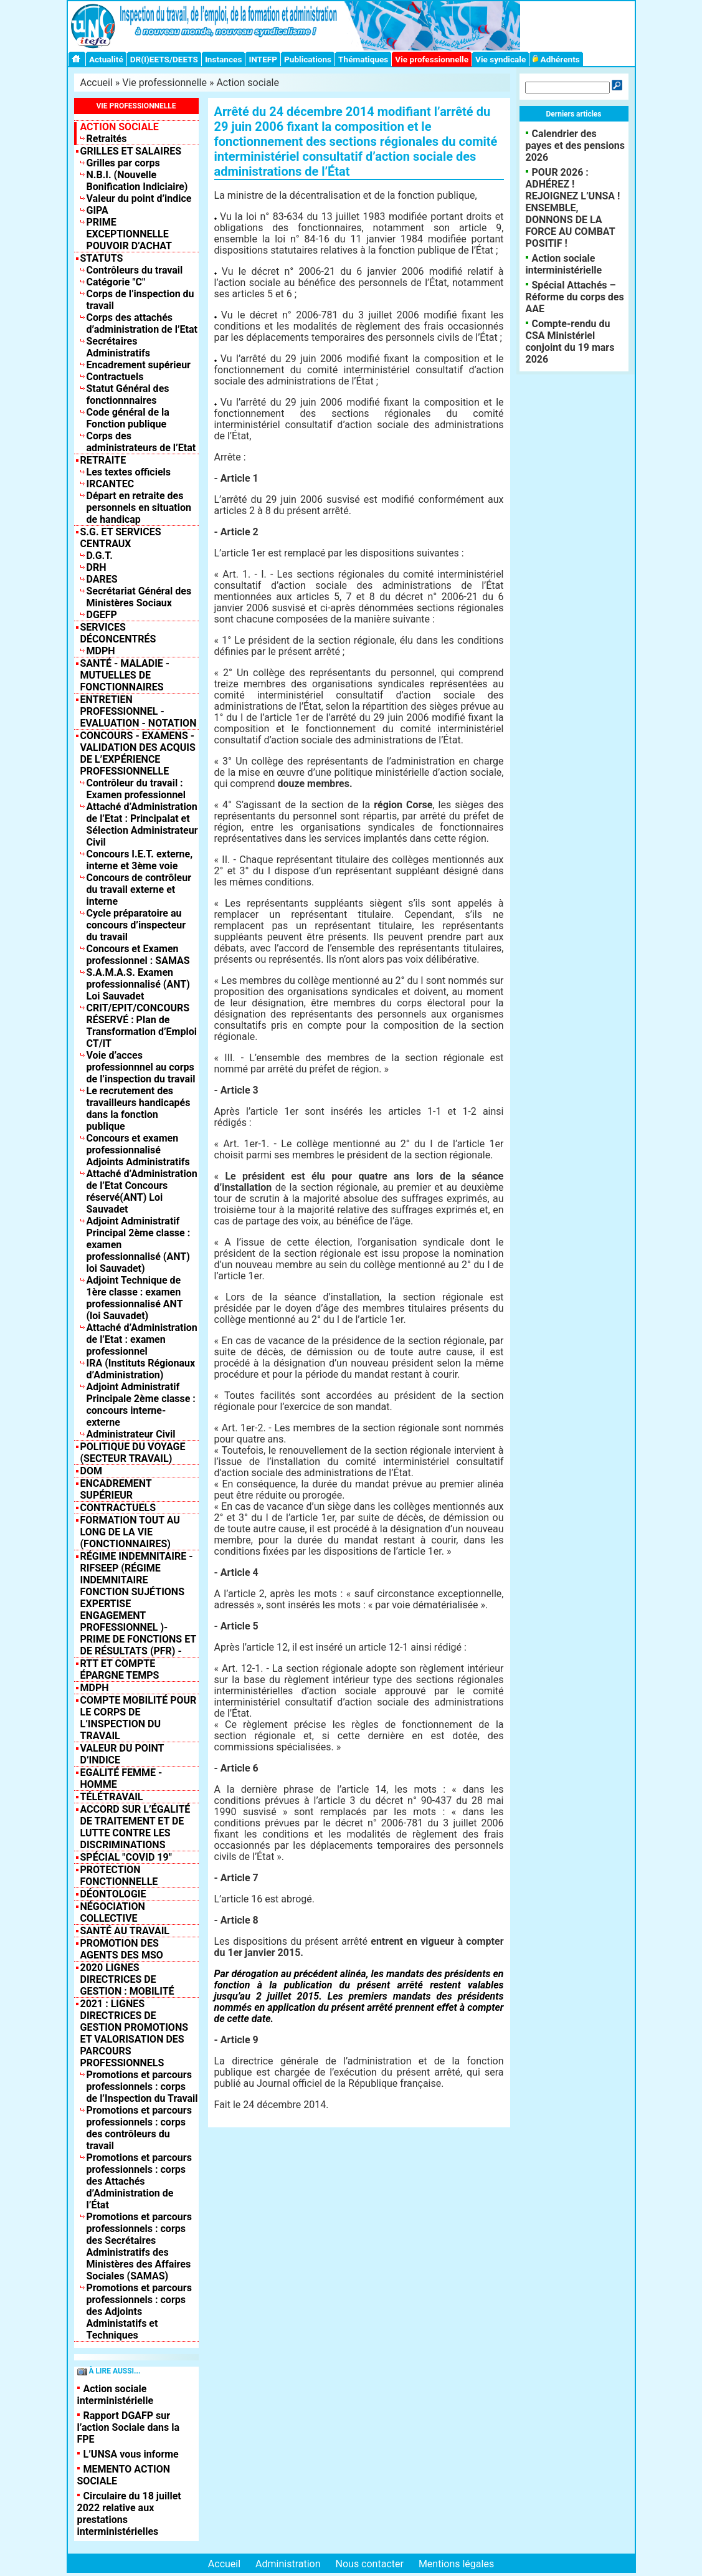  Describe the element at coordinates (137, 181) in the screenshot. I see `N.B.I. (Nouvelle Bonification Indiciaire)` at that location.